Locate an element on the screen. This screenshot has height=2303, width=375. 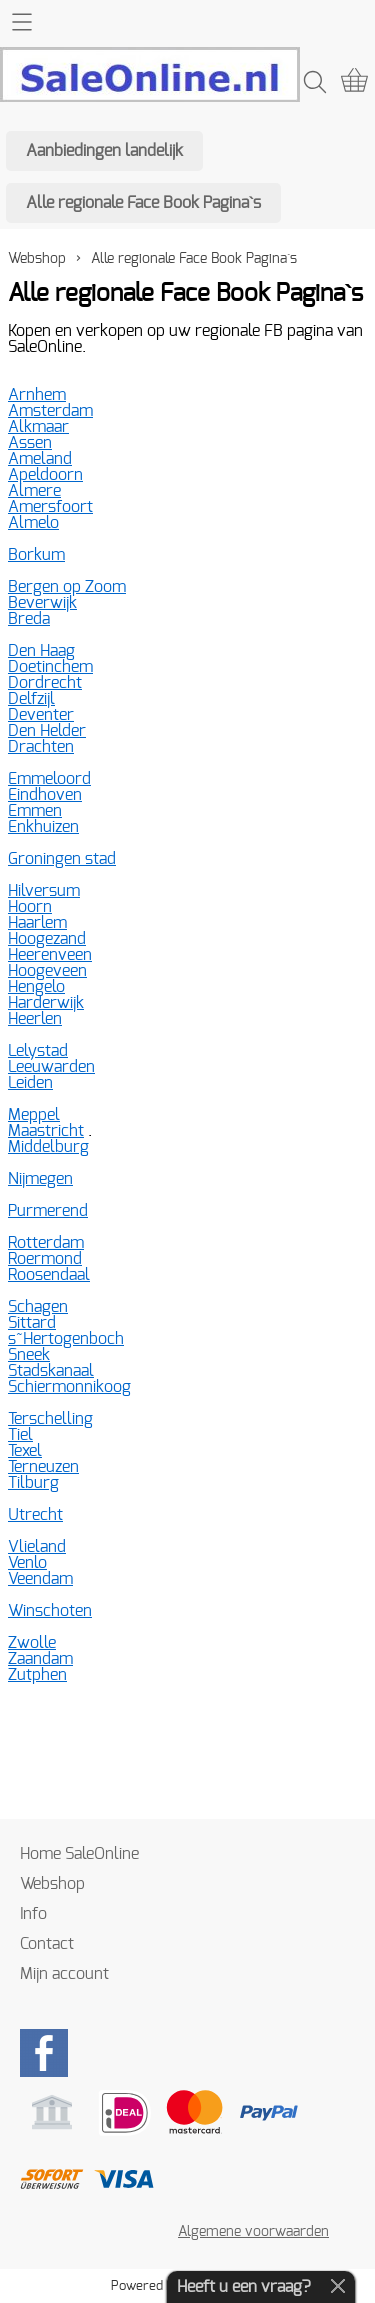
Haarlem is located at coordinates (37, 923).